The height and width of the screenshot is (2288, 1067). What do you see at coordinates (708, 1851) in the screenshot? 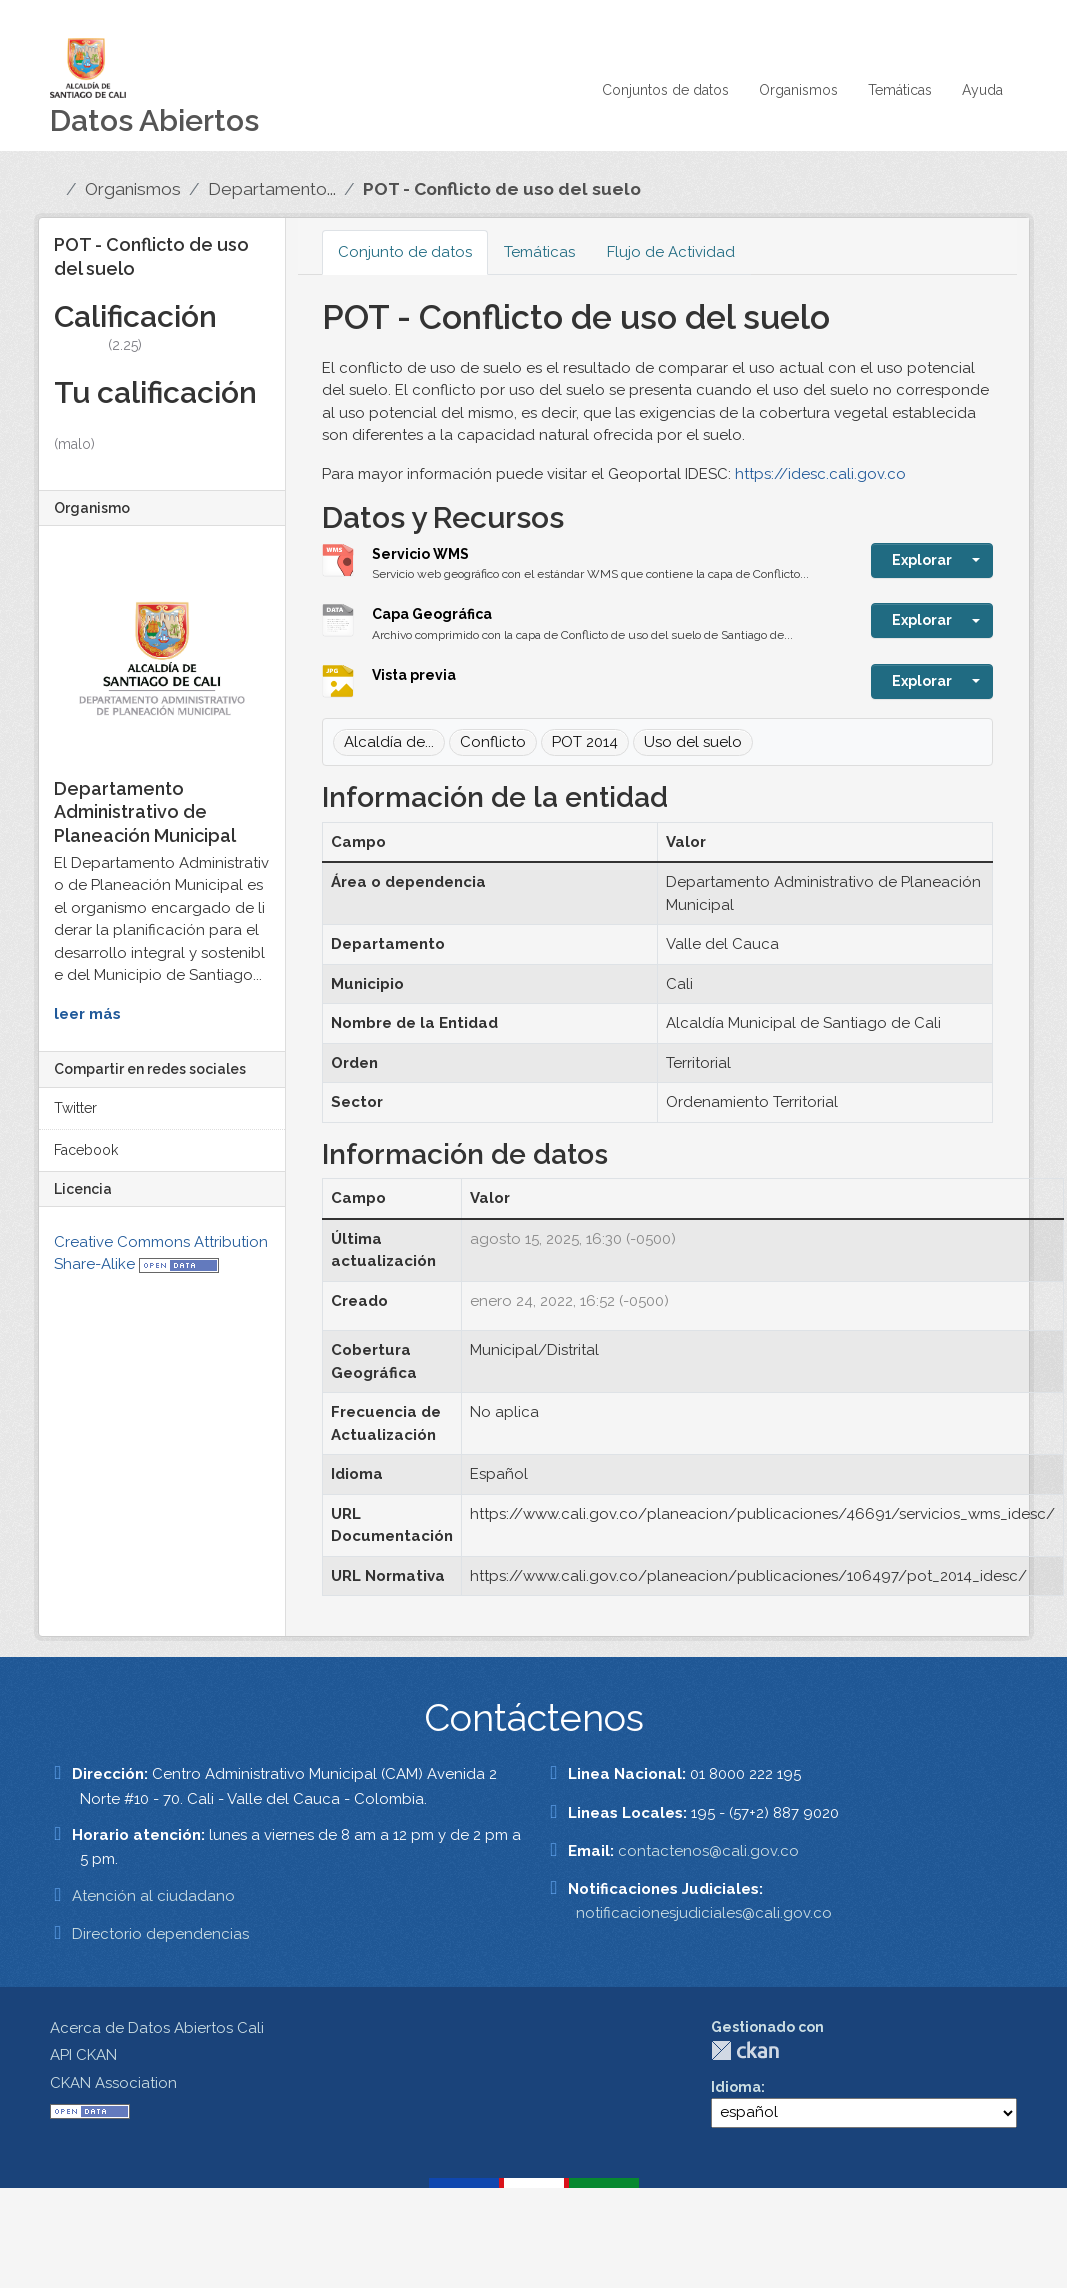
I see `contactenos@cali.gov.co` at bounding box center [708, 1851].